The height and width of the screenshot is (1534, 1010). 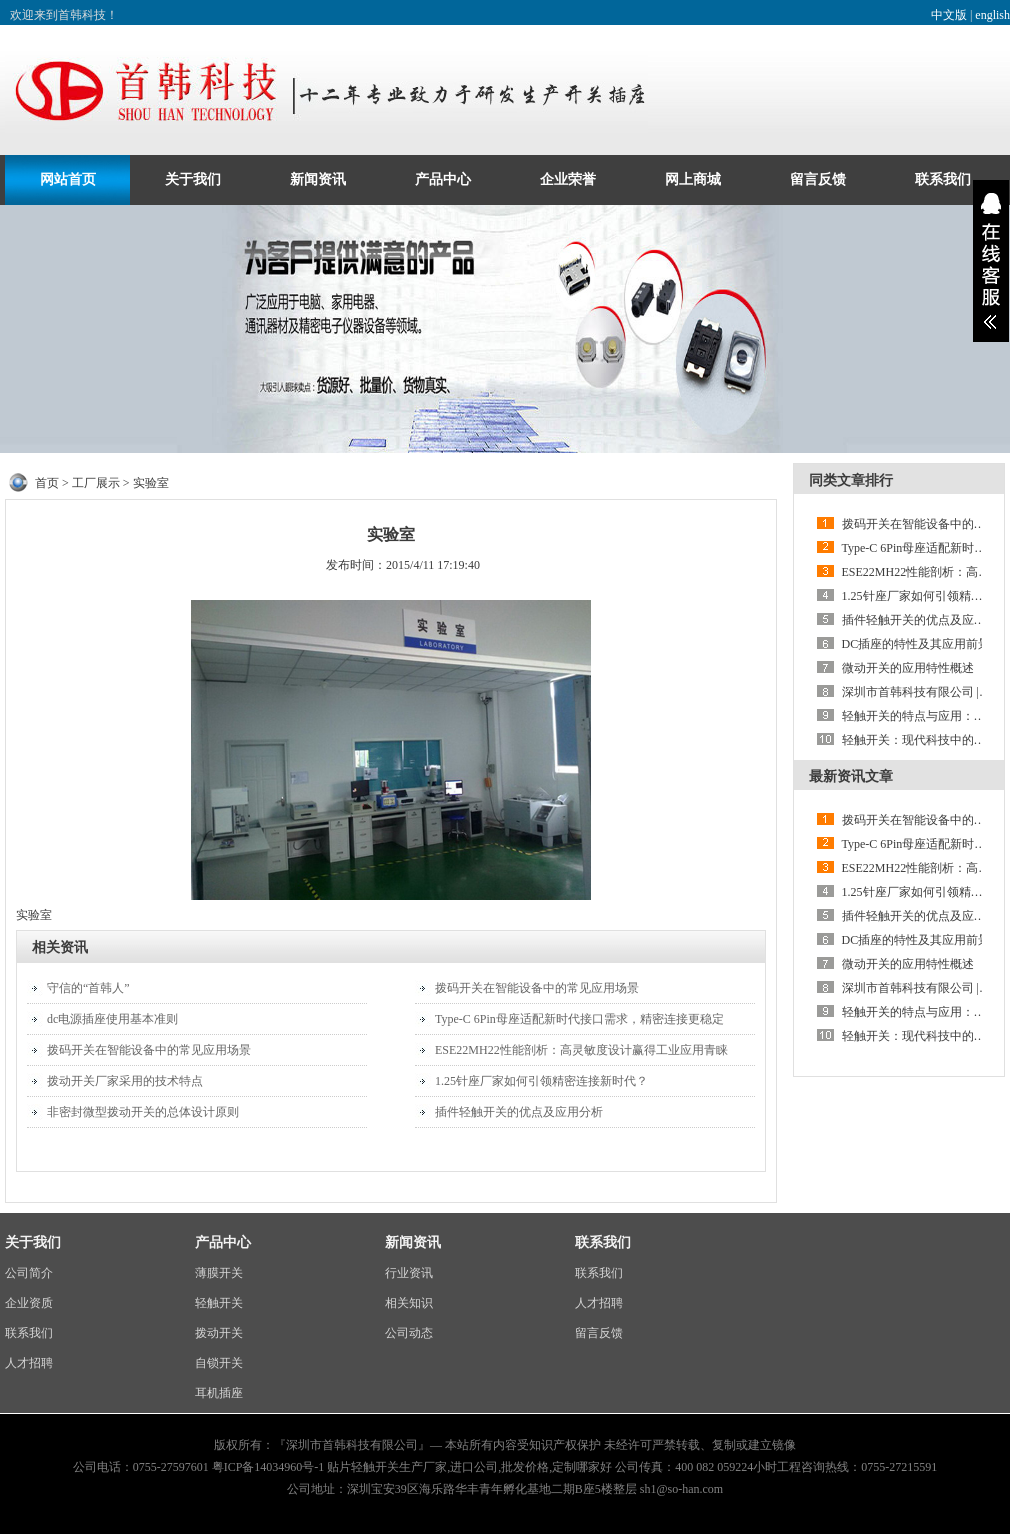 I want to click on 公司动态, so click(x=409, y=1333).